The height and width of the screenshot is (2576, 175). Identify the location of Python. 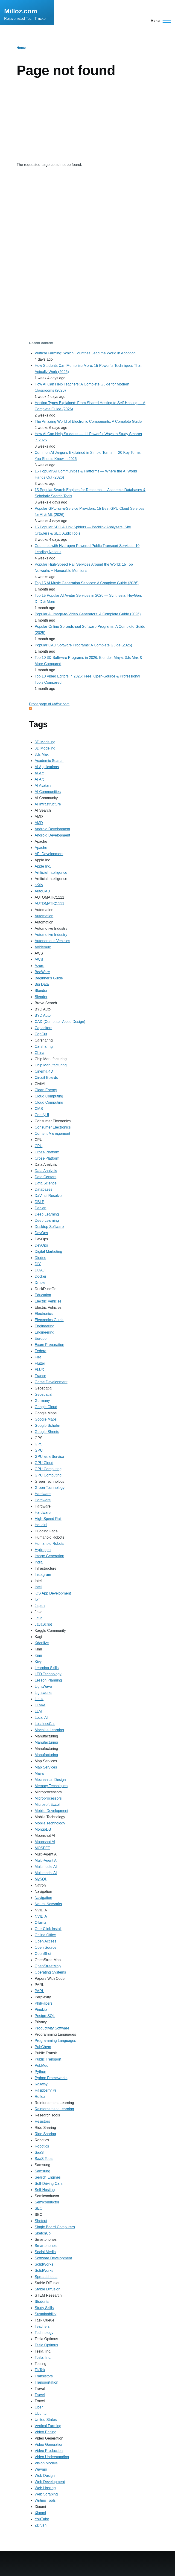
(40, 2072).